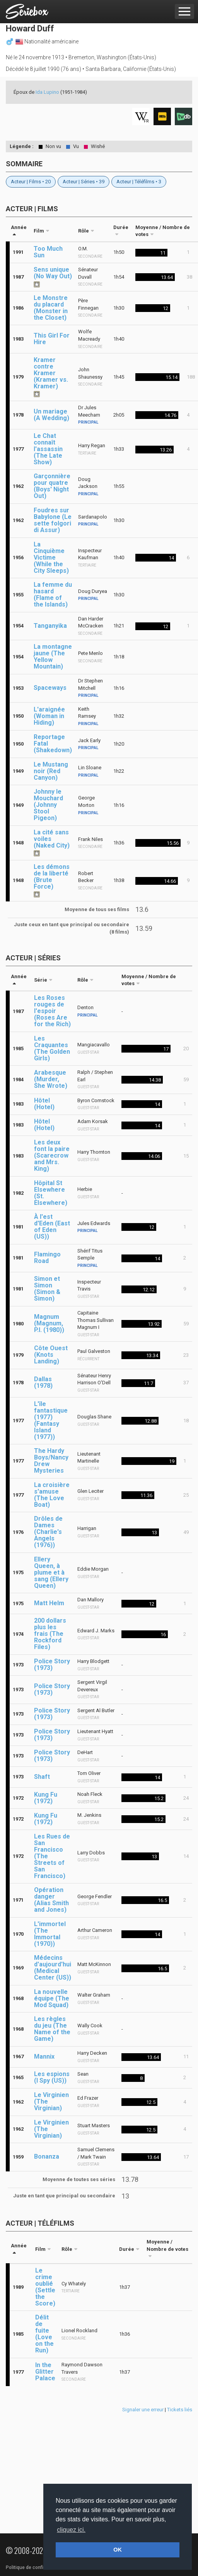 This screenshot has height=2576, width=198. Describe the element at coordinates (42, 1776) in the screenshot. I see `Shaft` at that location.